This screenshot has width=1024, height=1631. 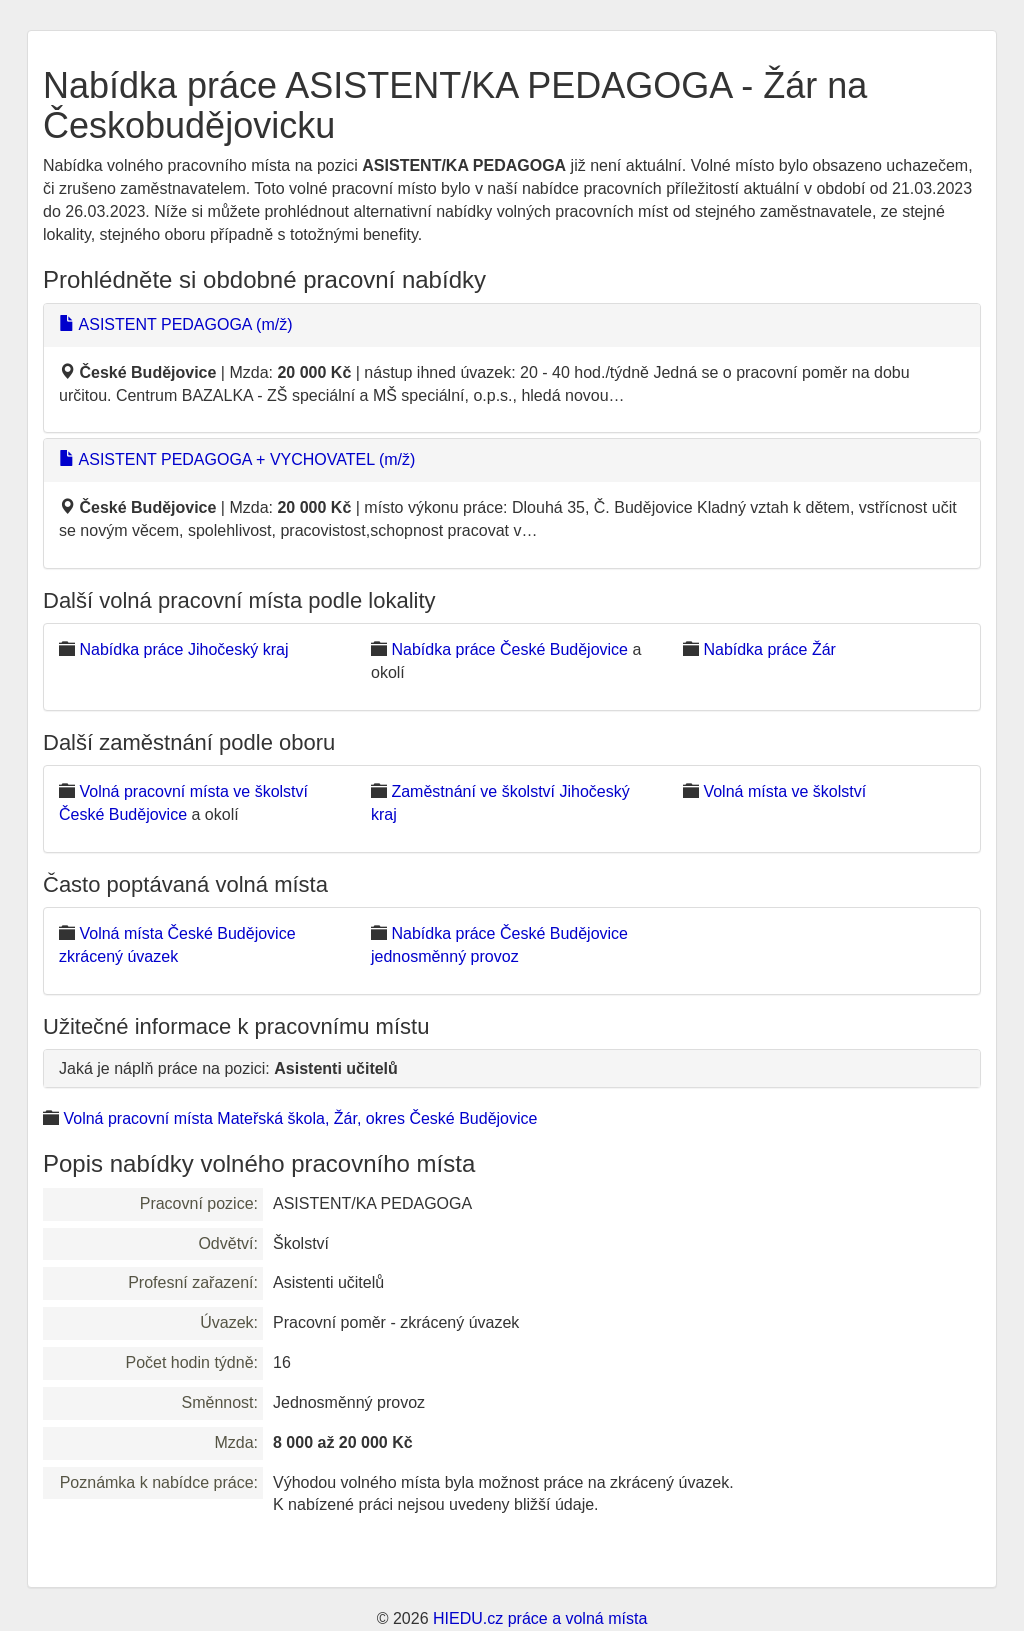 What do you see at coordinates (176, 324) in the screenshot?
I see `ASISTENT PEDAGOGA (m/ž)` at bounding box center [176, 324].